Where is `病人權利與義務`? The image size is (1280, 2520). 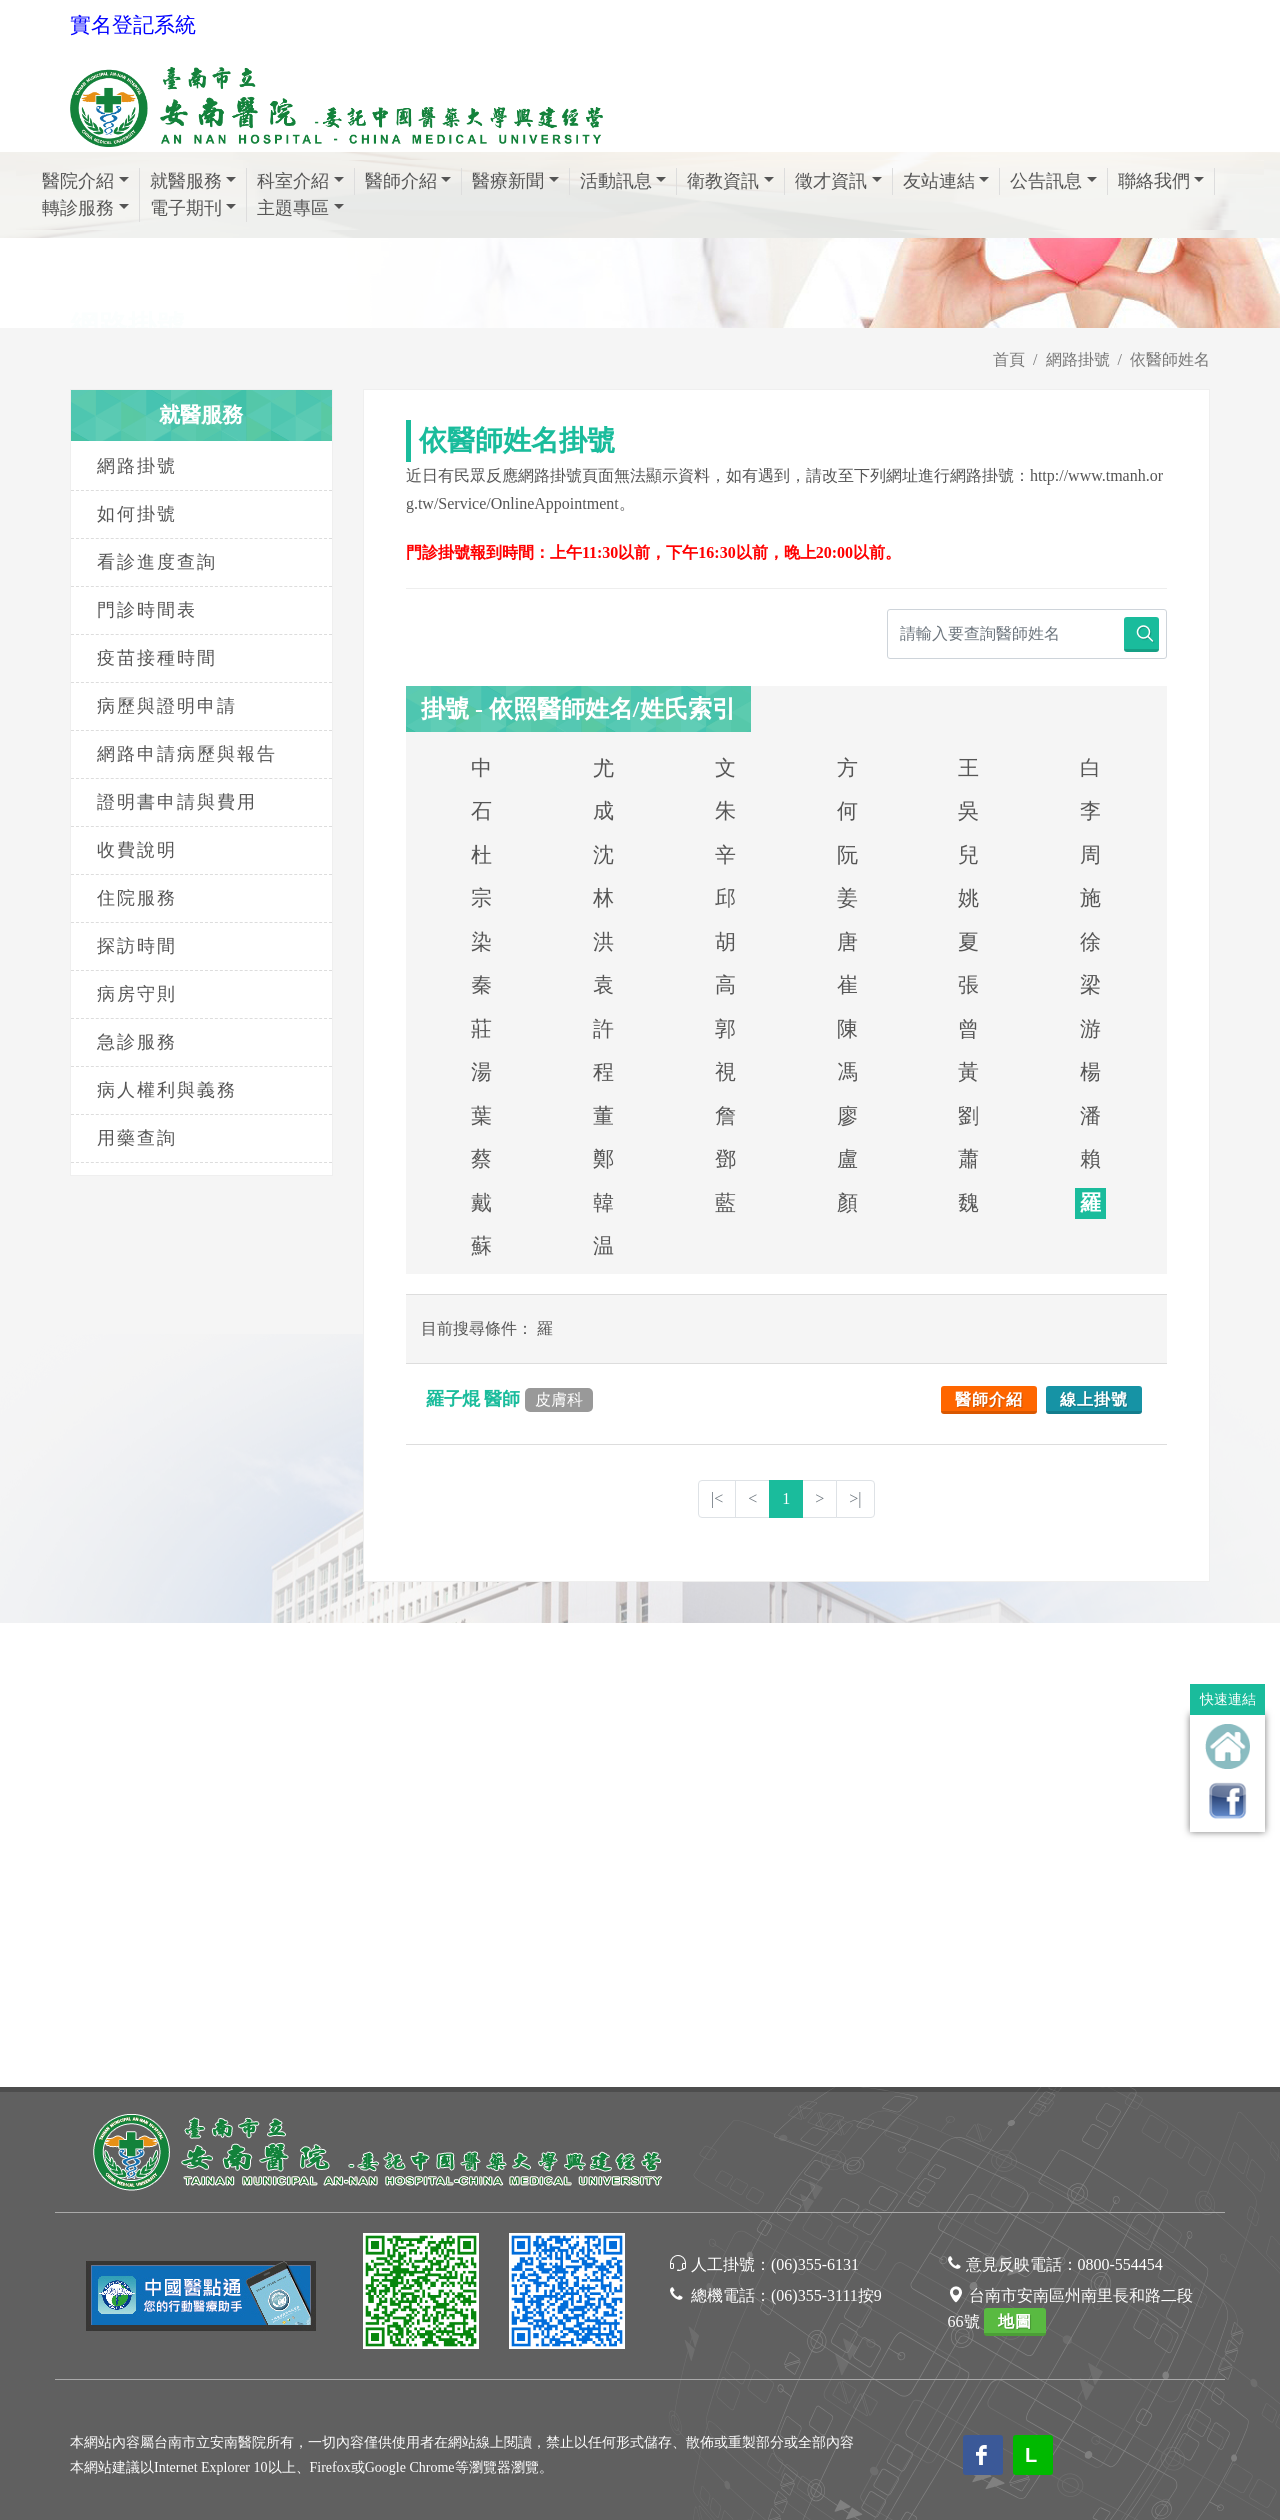 病人權利與義務 is located at coordinates (167, 1090).